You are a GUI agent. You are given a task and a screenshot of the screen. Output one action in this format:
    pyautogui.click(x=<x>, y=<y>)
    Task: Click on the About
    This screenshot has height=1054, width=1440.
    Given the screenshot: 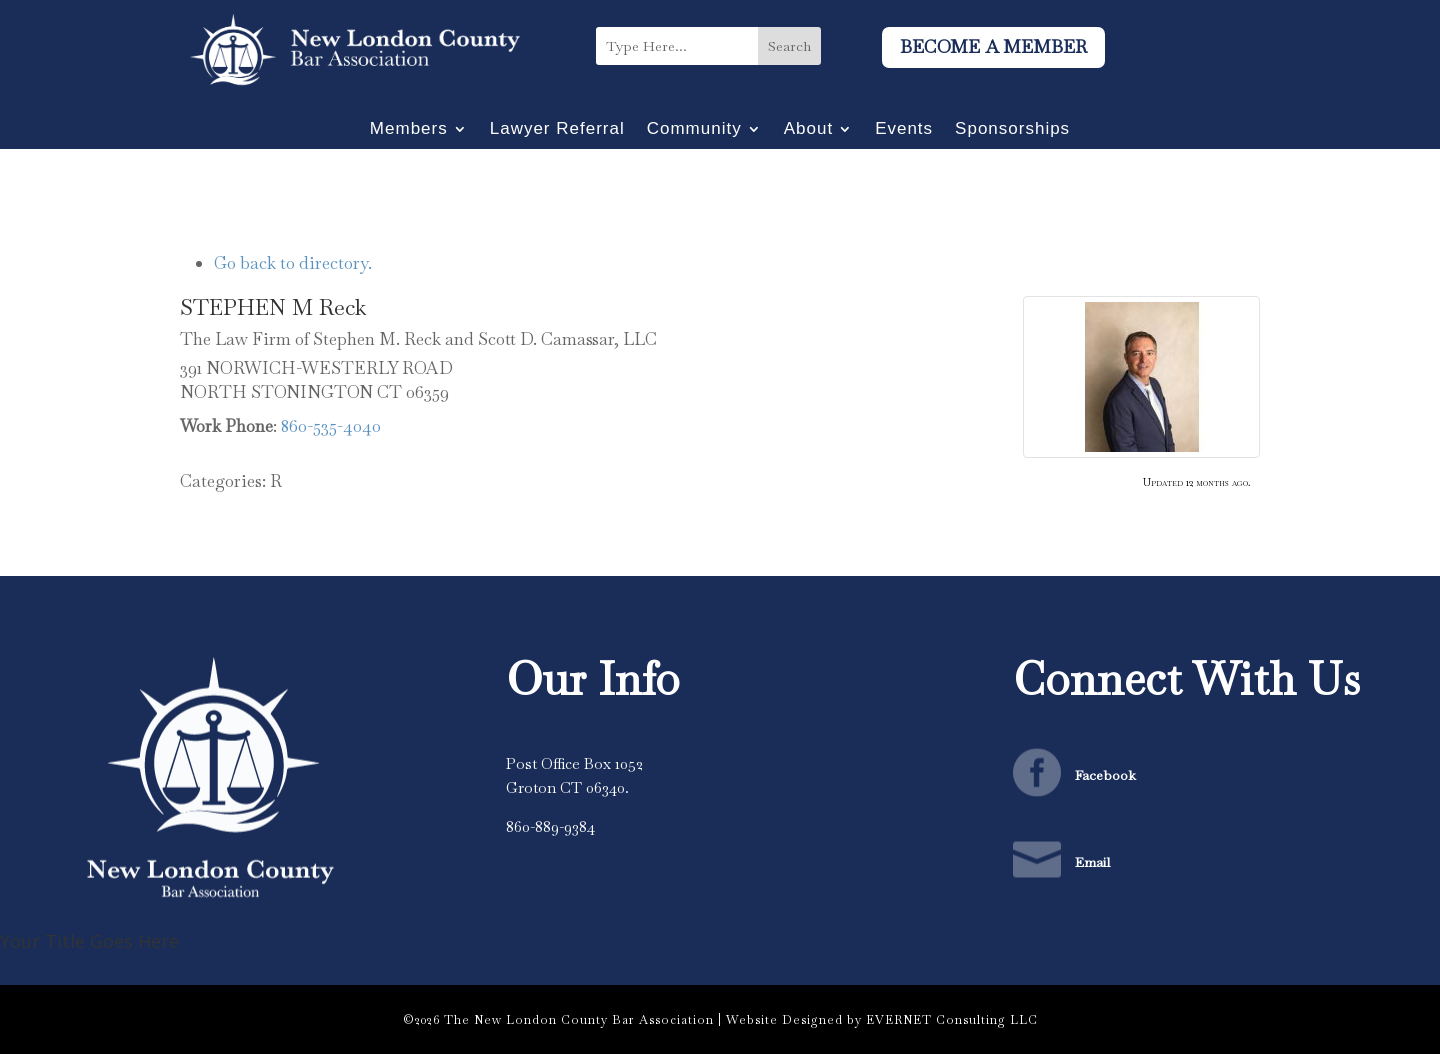 What is the action you would take?
    pyautogui.click(x=808, y=130)
    